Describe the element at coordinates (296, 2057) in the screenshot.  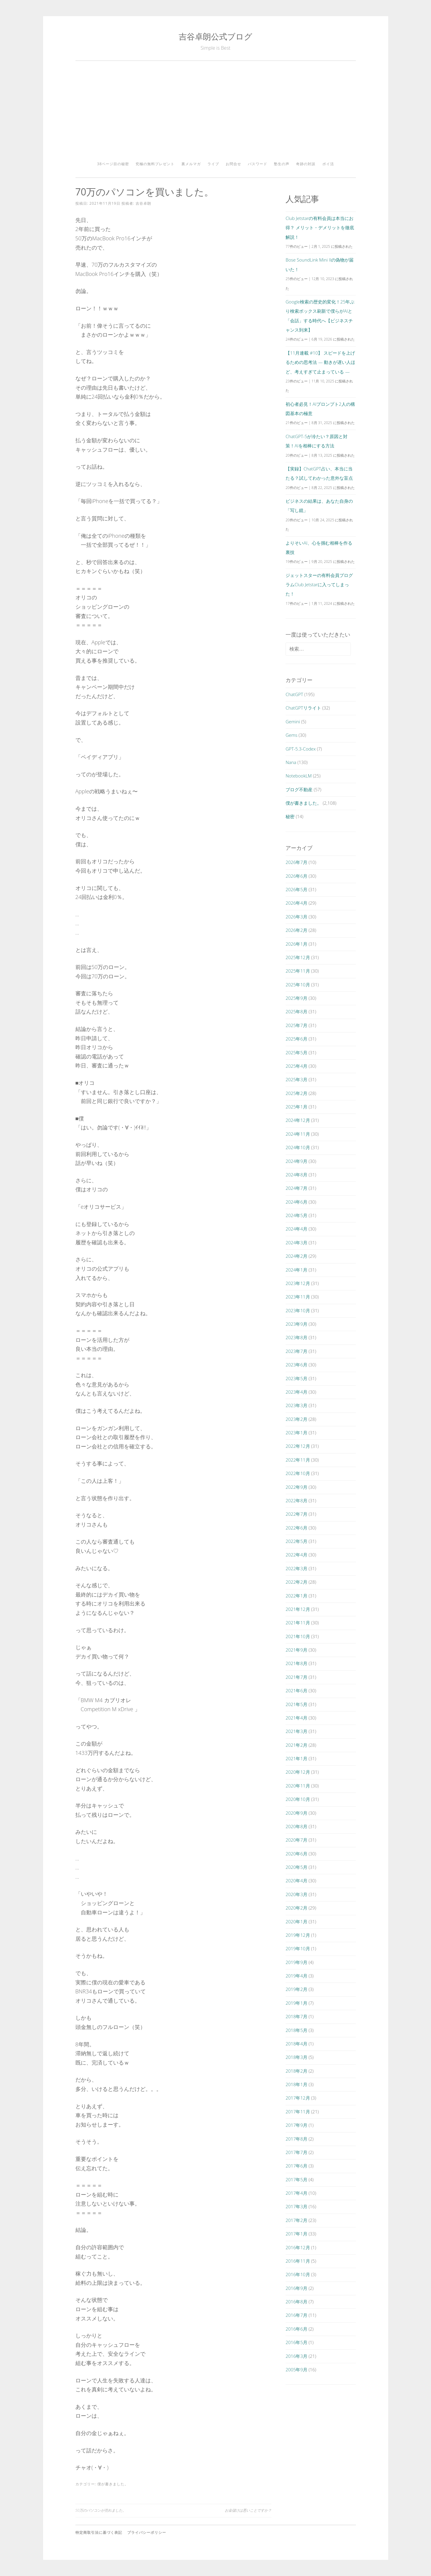
I see `2018年3月` at that location.